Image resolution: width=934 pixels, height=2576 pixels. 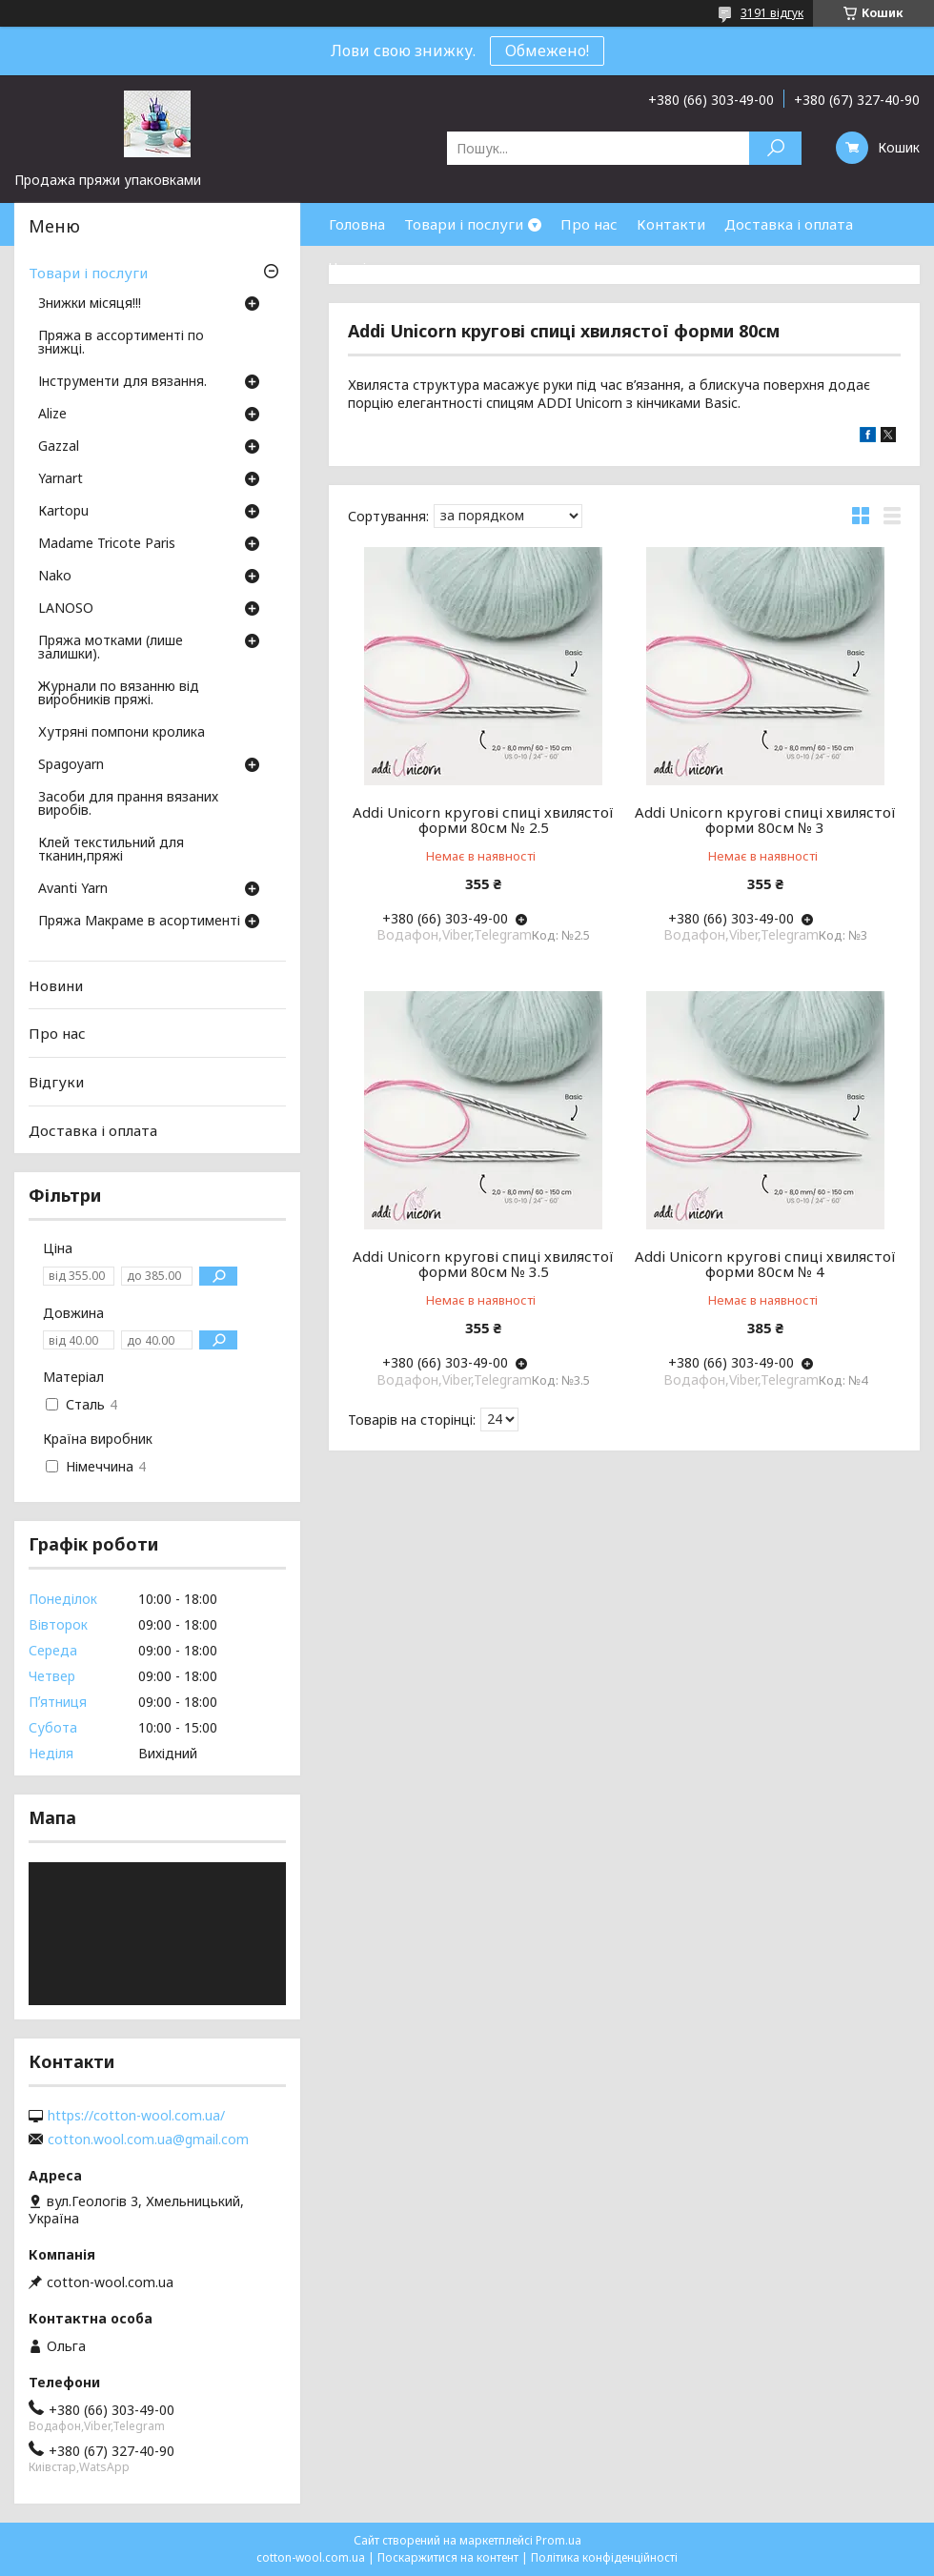 What do you see at coordinates (387, 266) in the screenshot?
I see `Часті запитання.` at bounding box center [387, 266].